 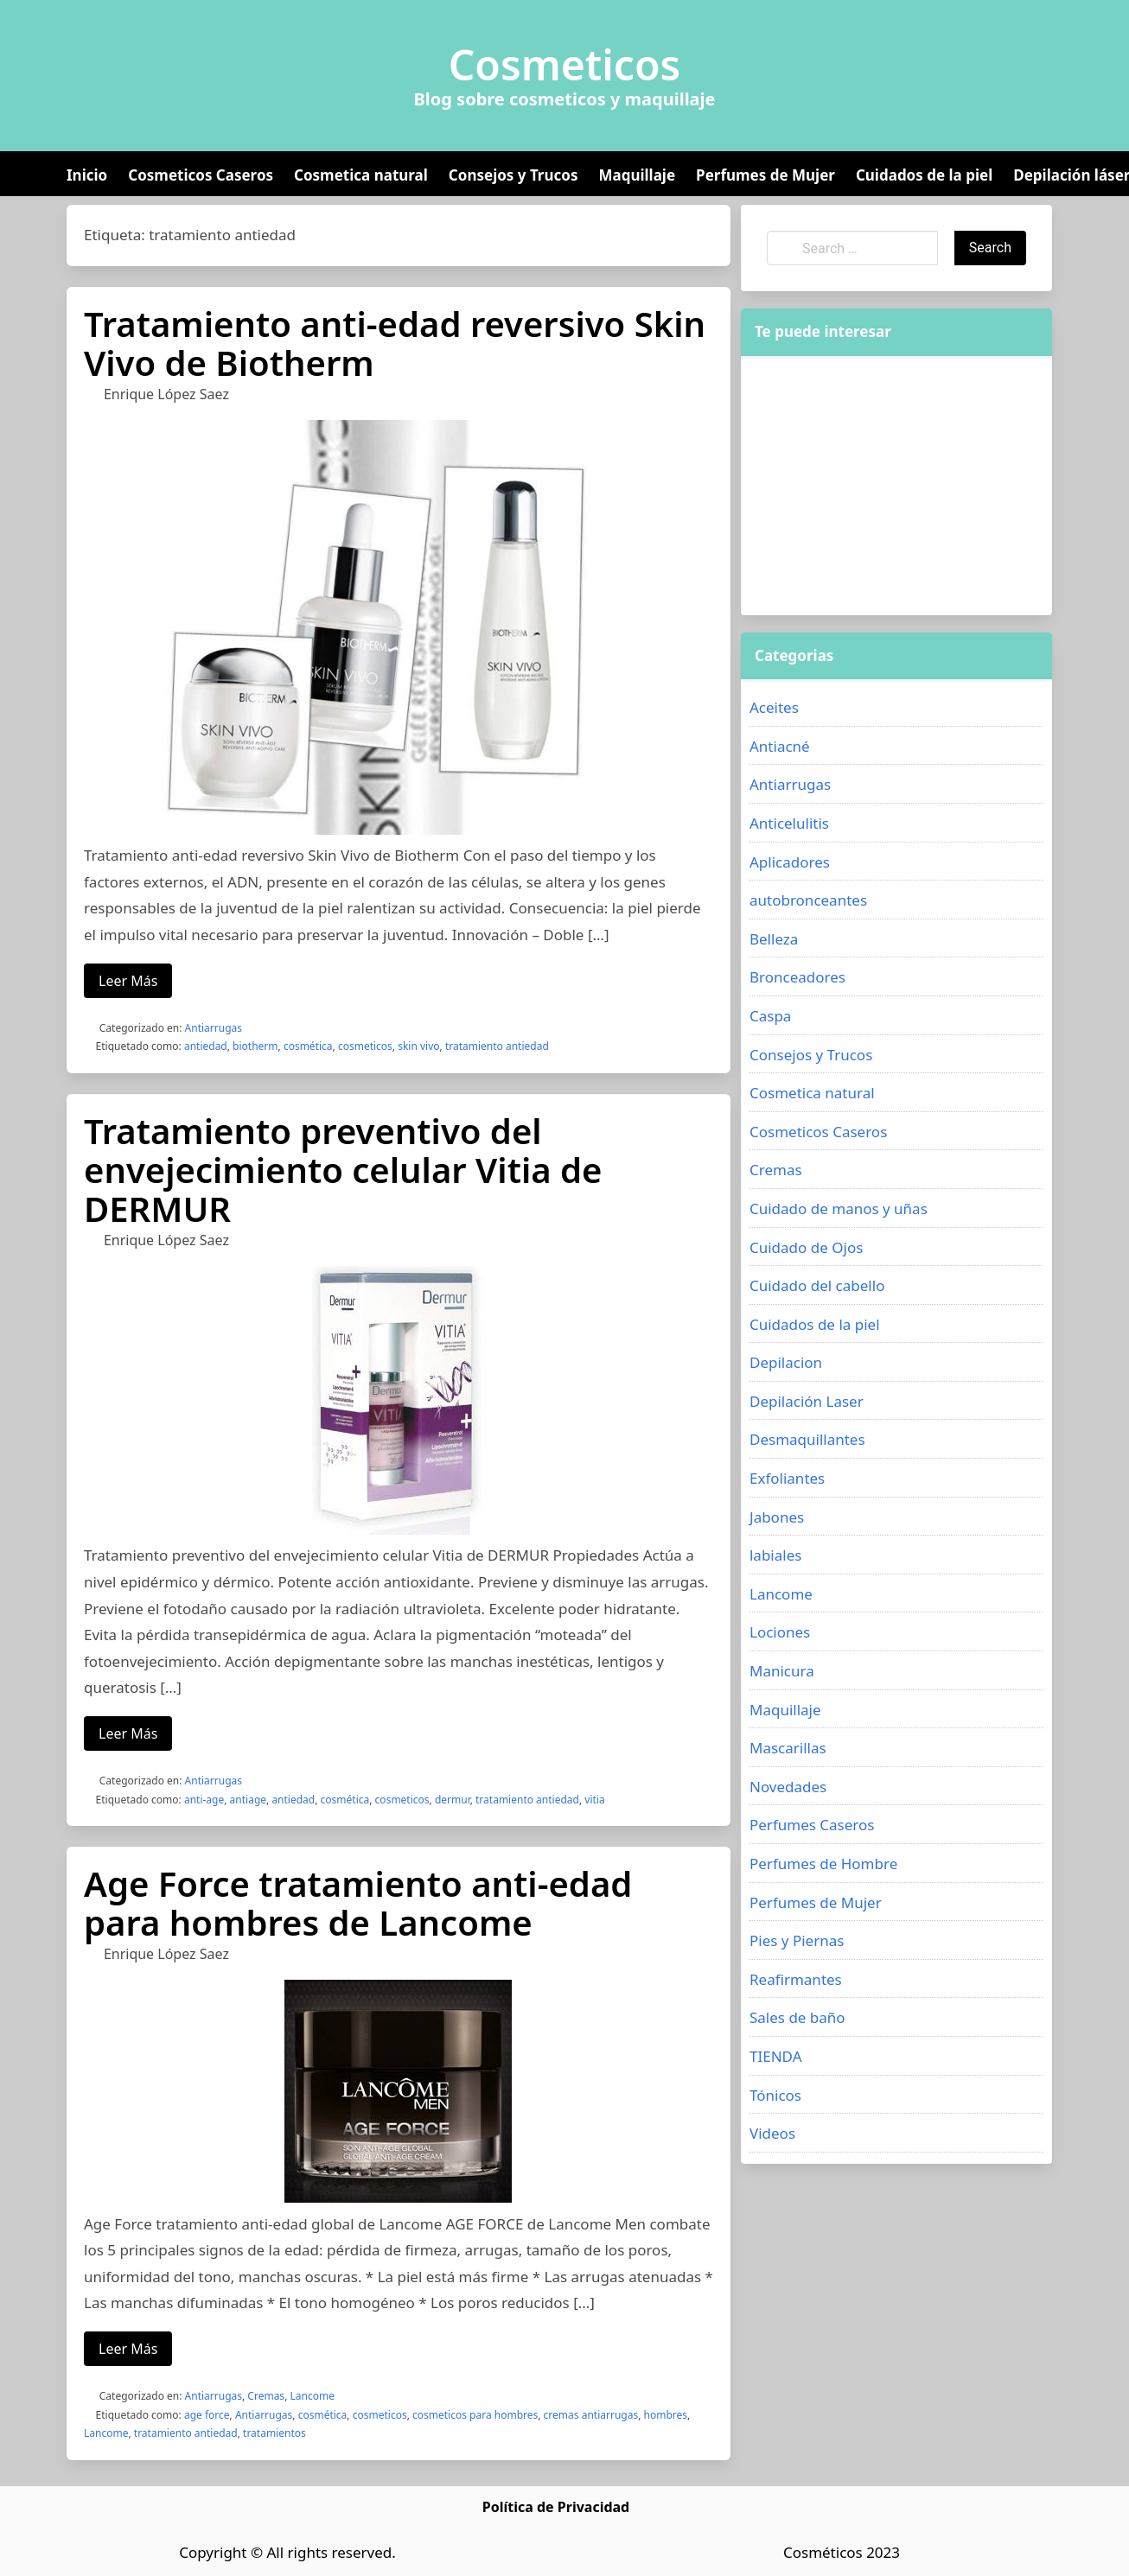 I want to click on Perfumes de Hombre, so click(x=823, y=1863).